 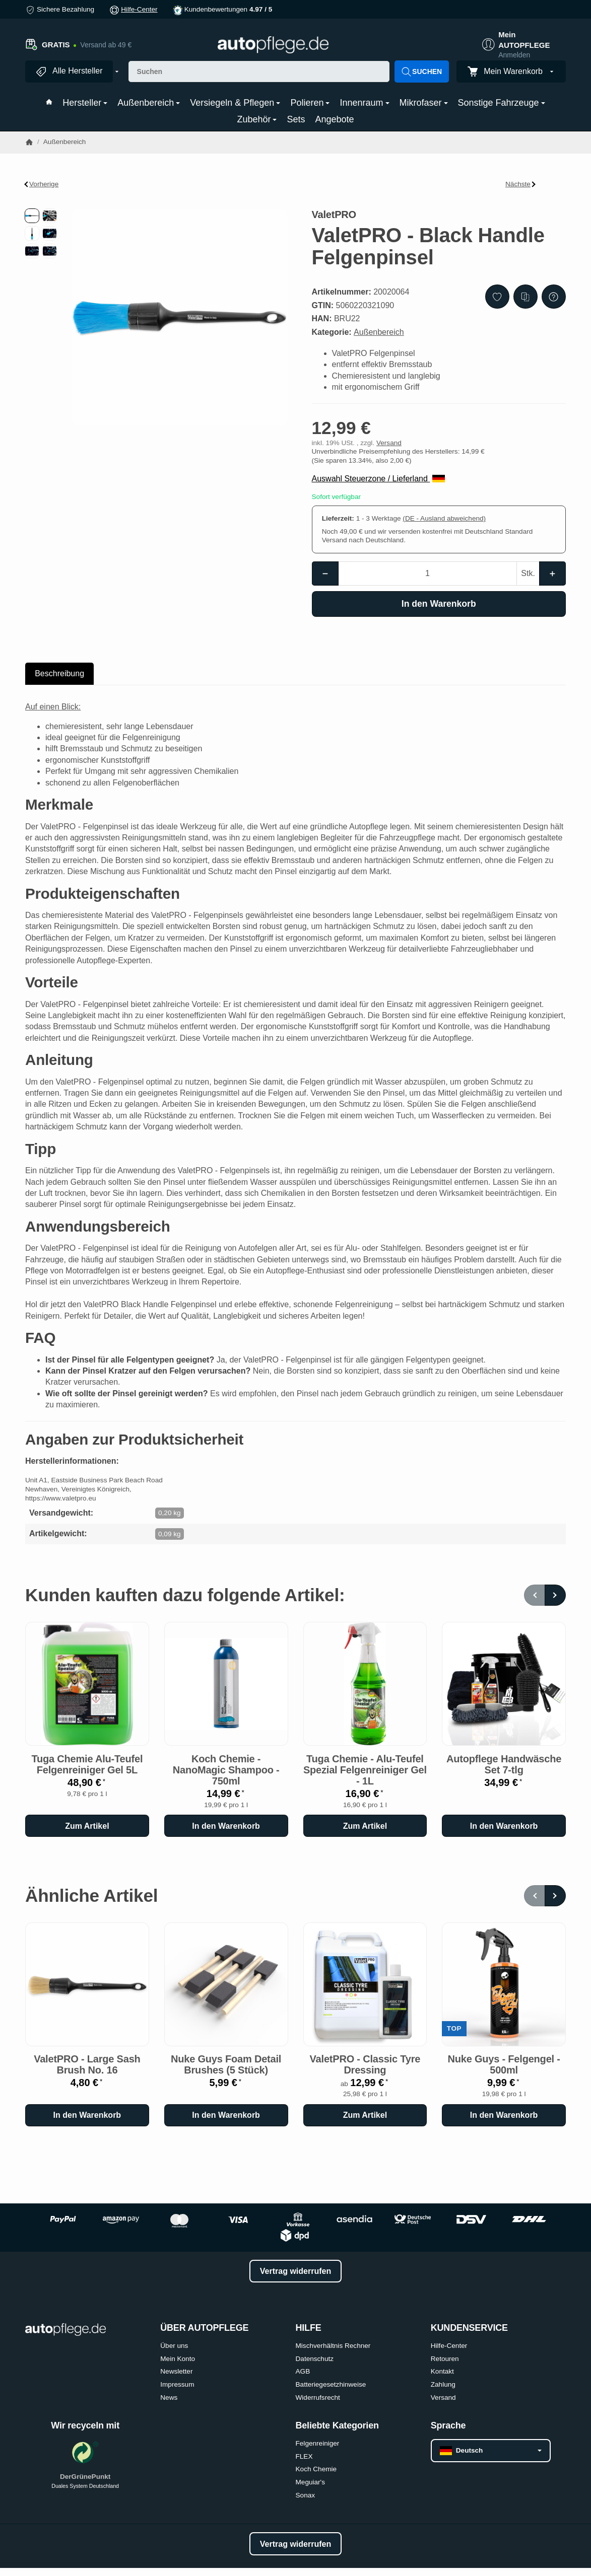 What do you see at coordinates (84, 103) in the screenshot?
I see `Hersteller` at bounding box center [84, 103].